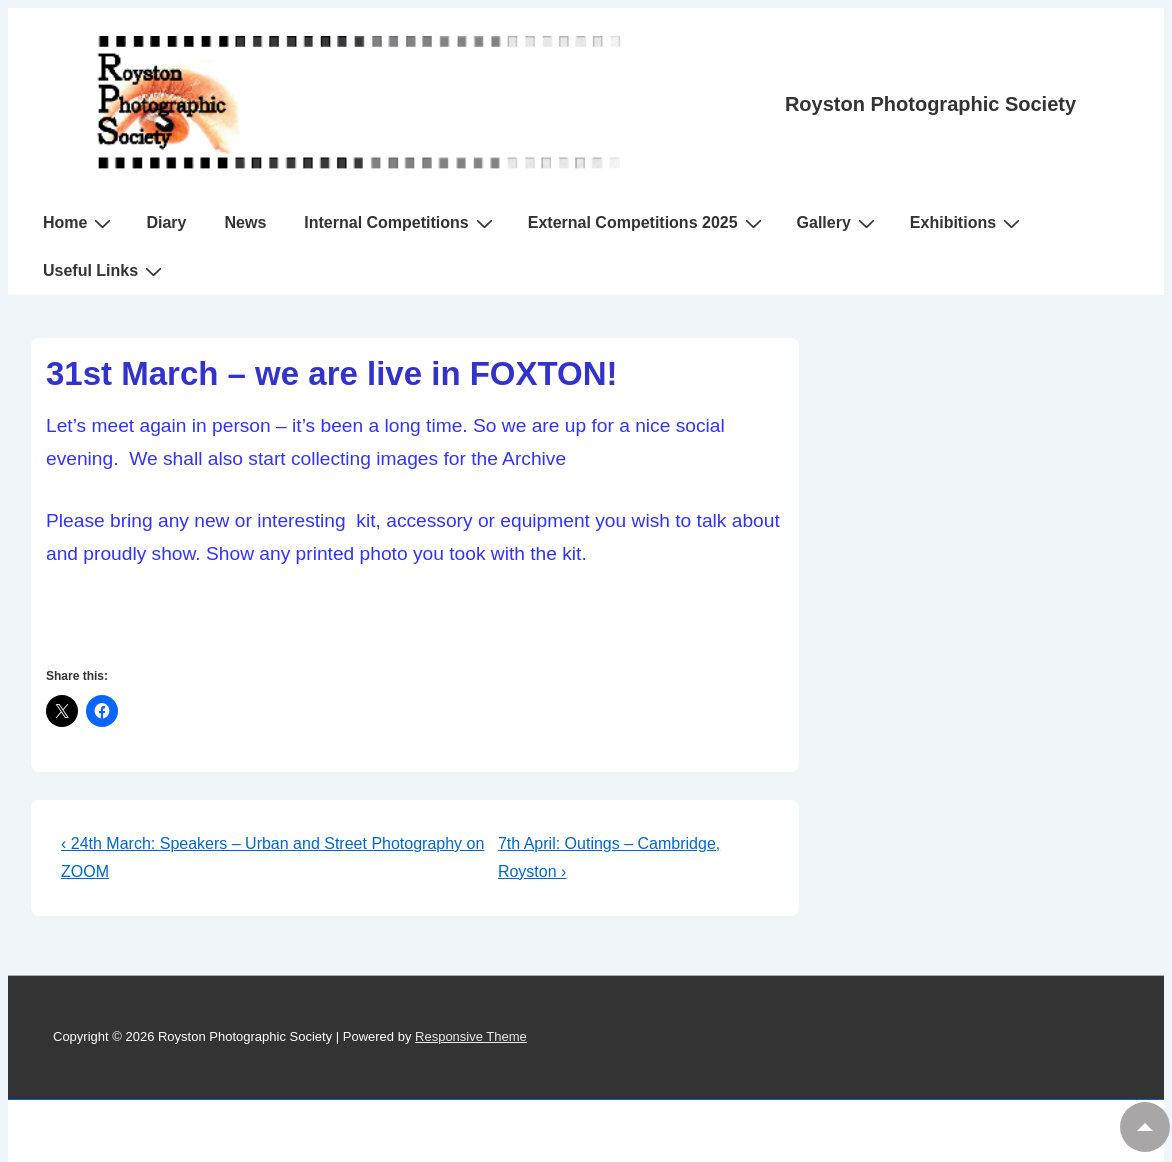 The image size is (1172, 1162). I want to click on Royston Photographic Society, so click(930, 104).